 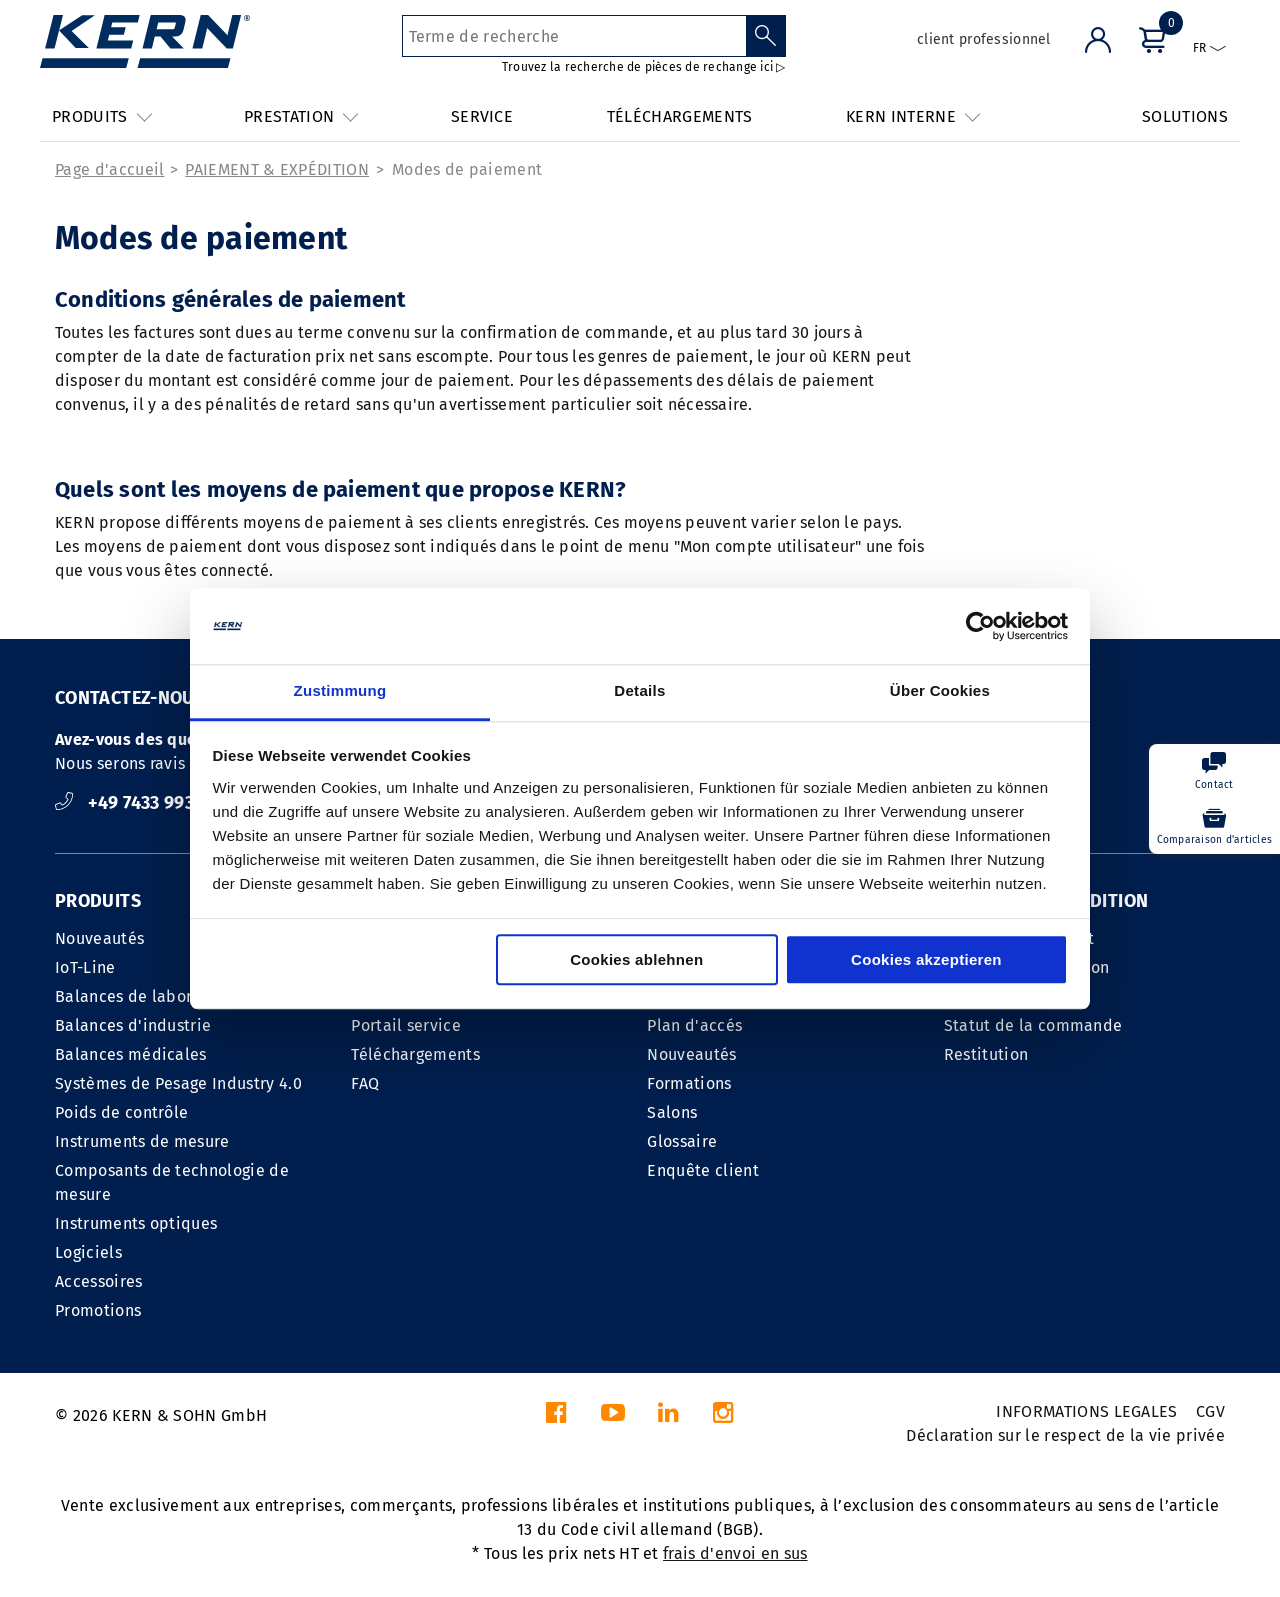 I want to click on Glossaire, so click(x=682, y=1141).